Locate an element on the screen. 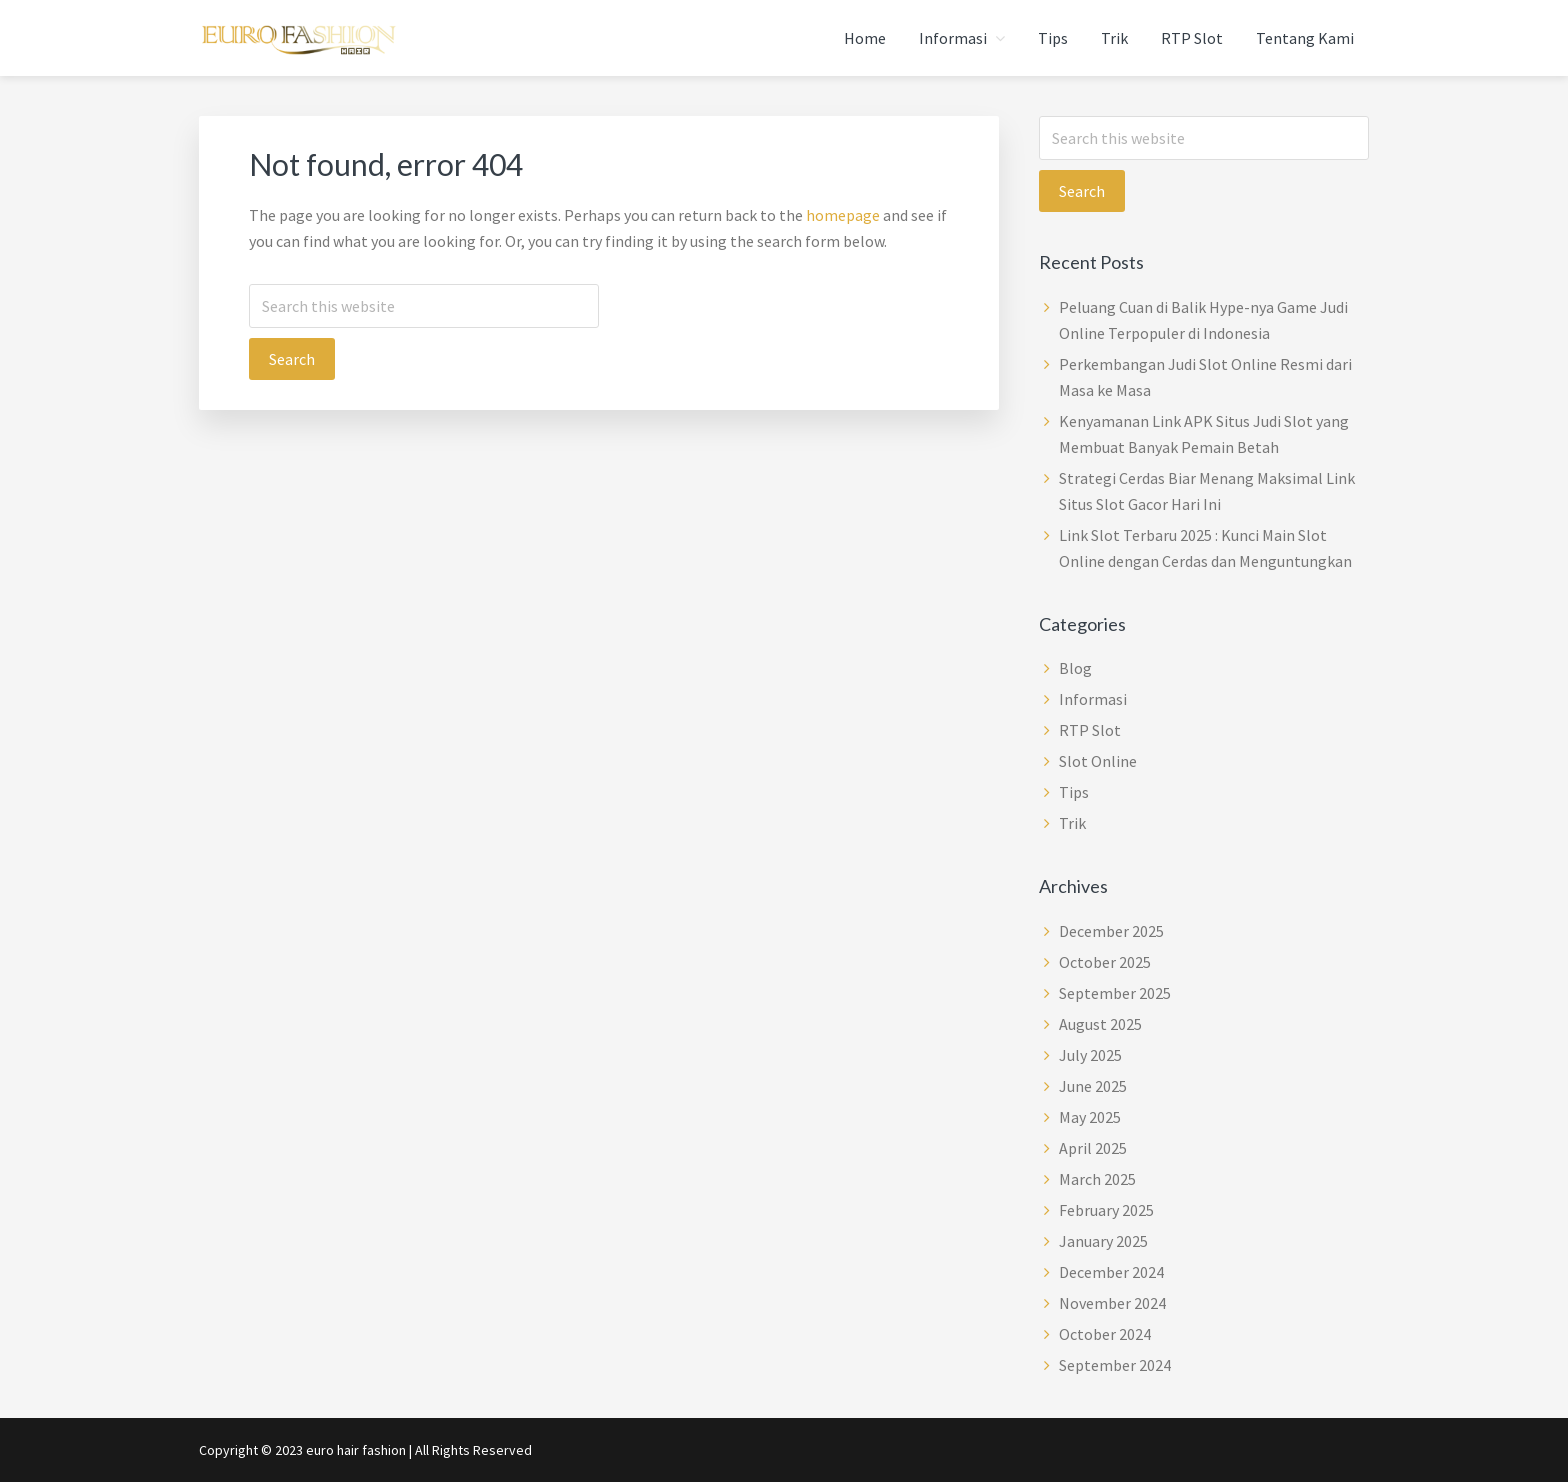 Image resolution: width=1568 pixels, height=1482 pixels. November 2024 is located at coordinates (1112, 1303).